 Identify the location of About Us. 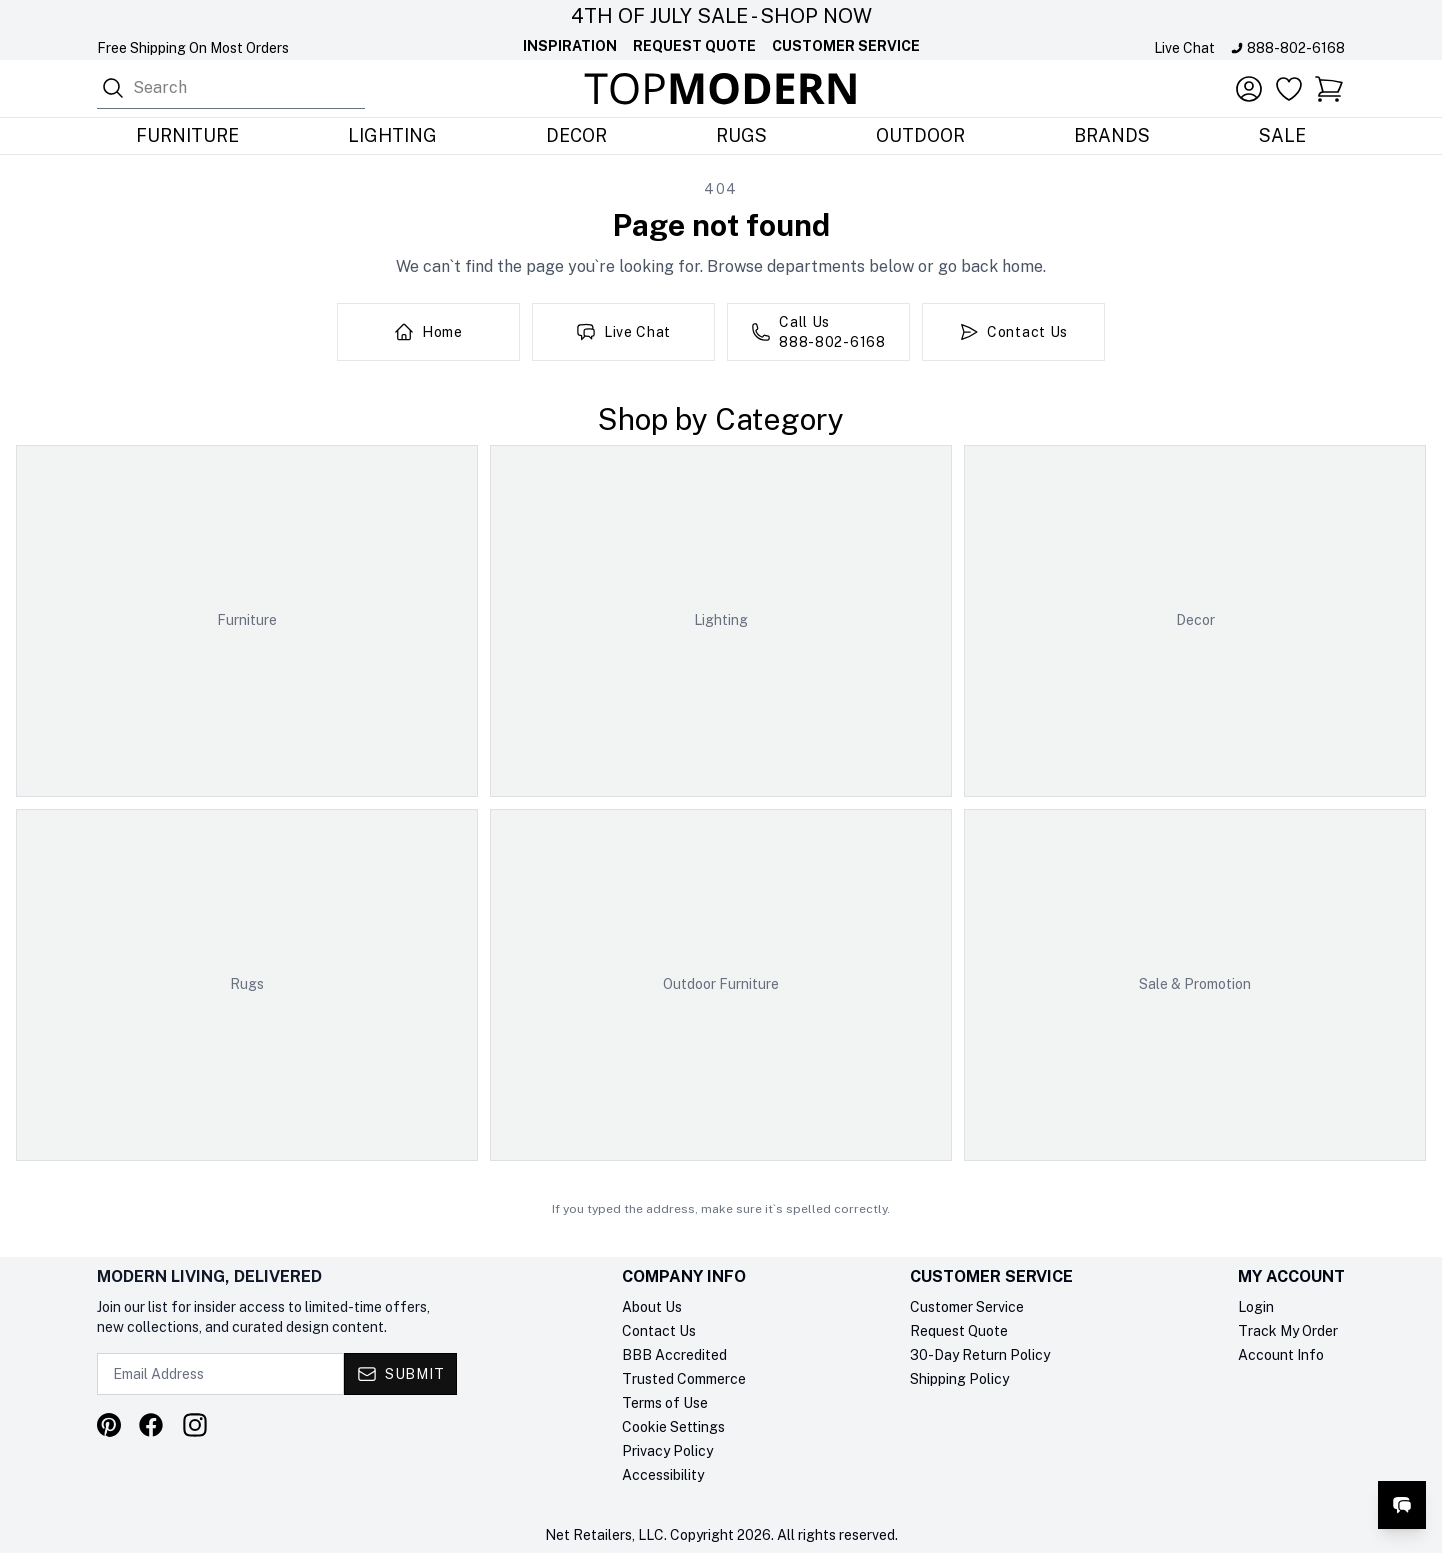
(652, 1307).